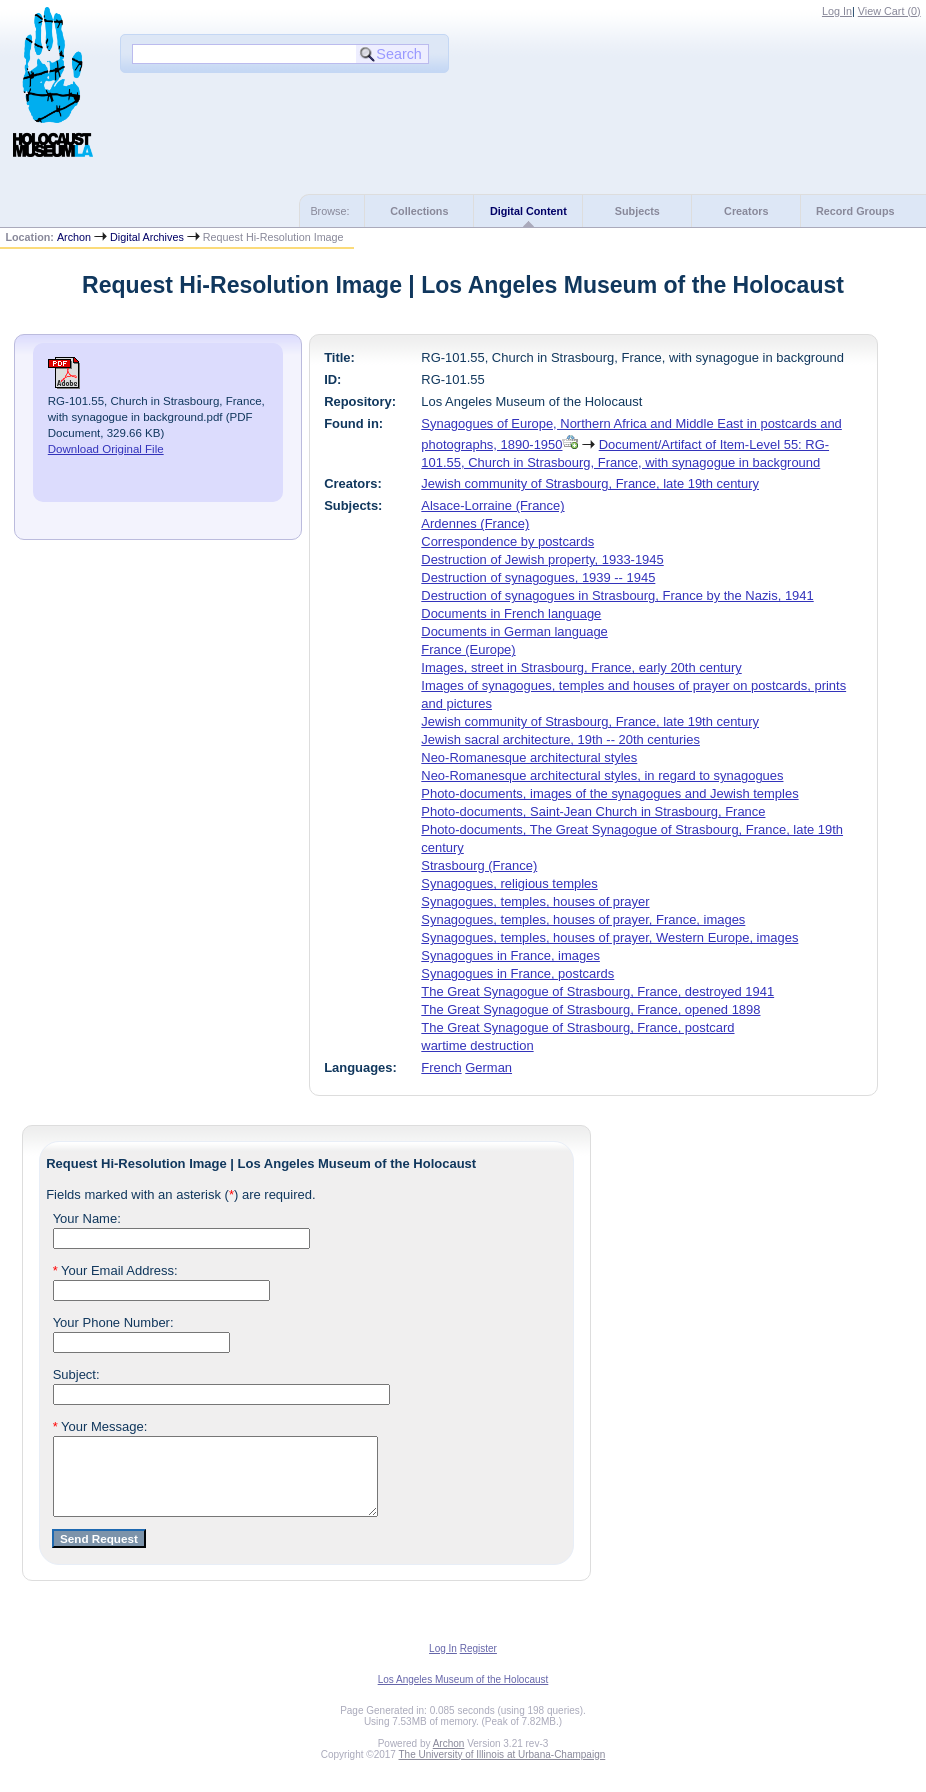  What do you see at coordinates (147, 237) in the screenshot?
I see `Digital Archives` at bounding box center [147, 237].